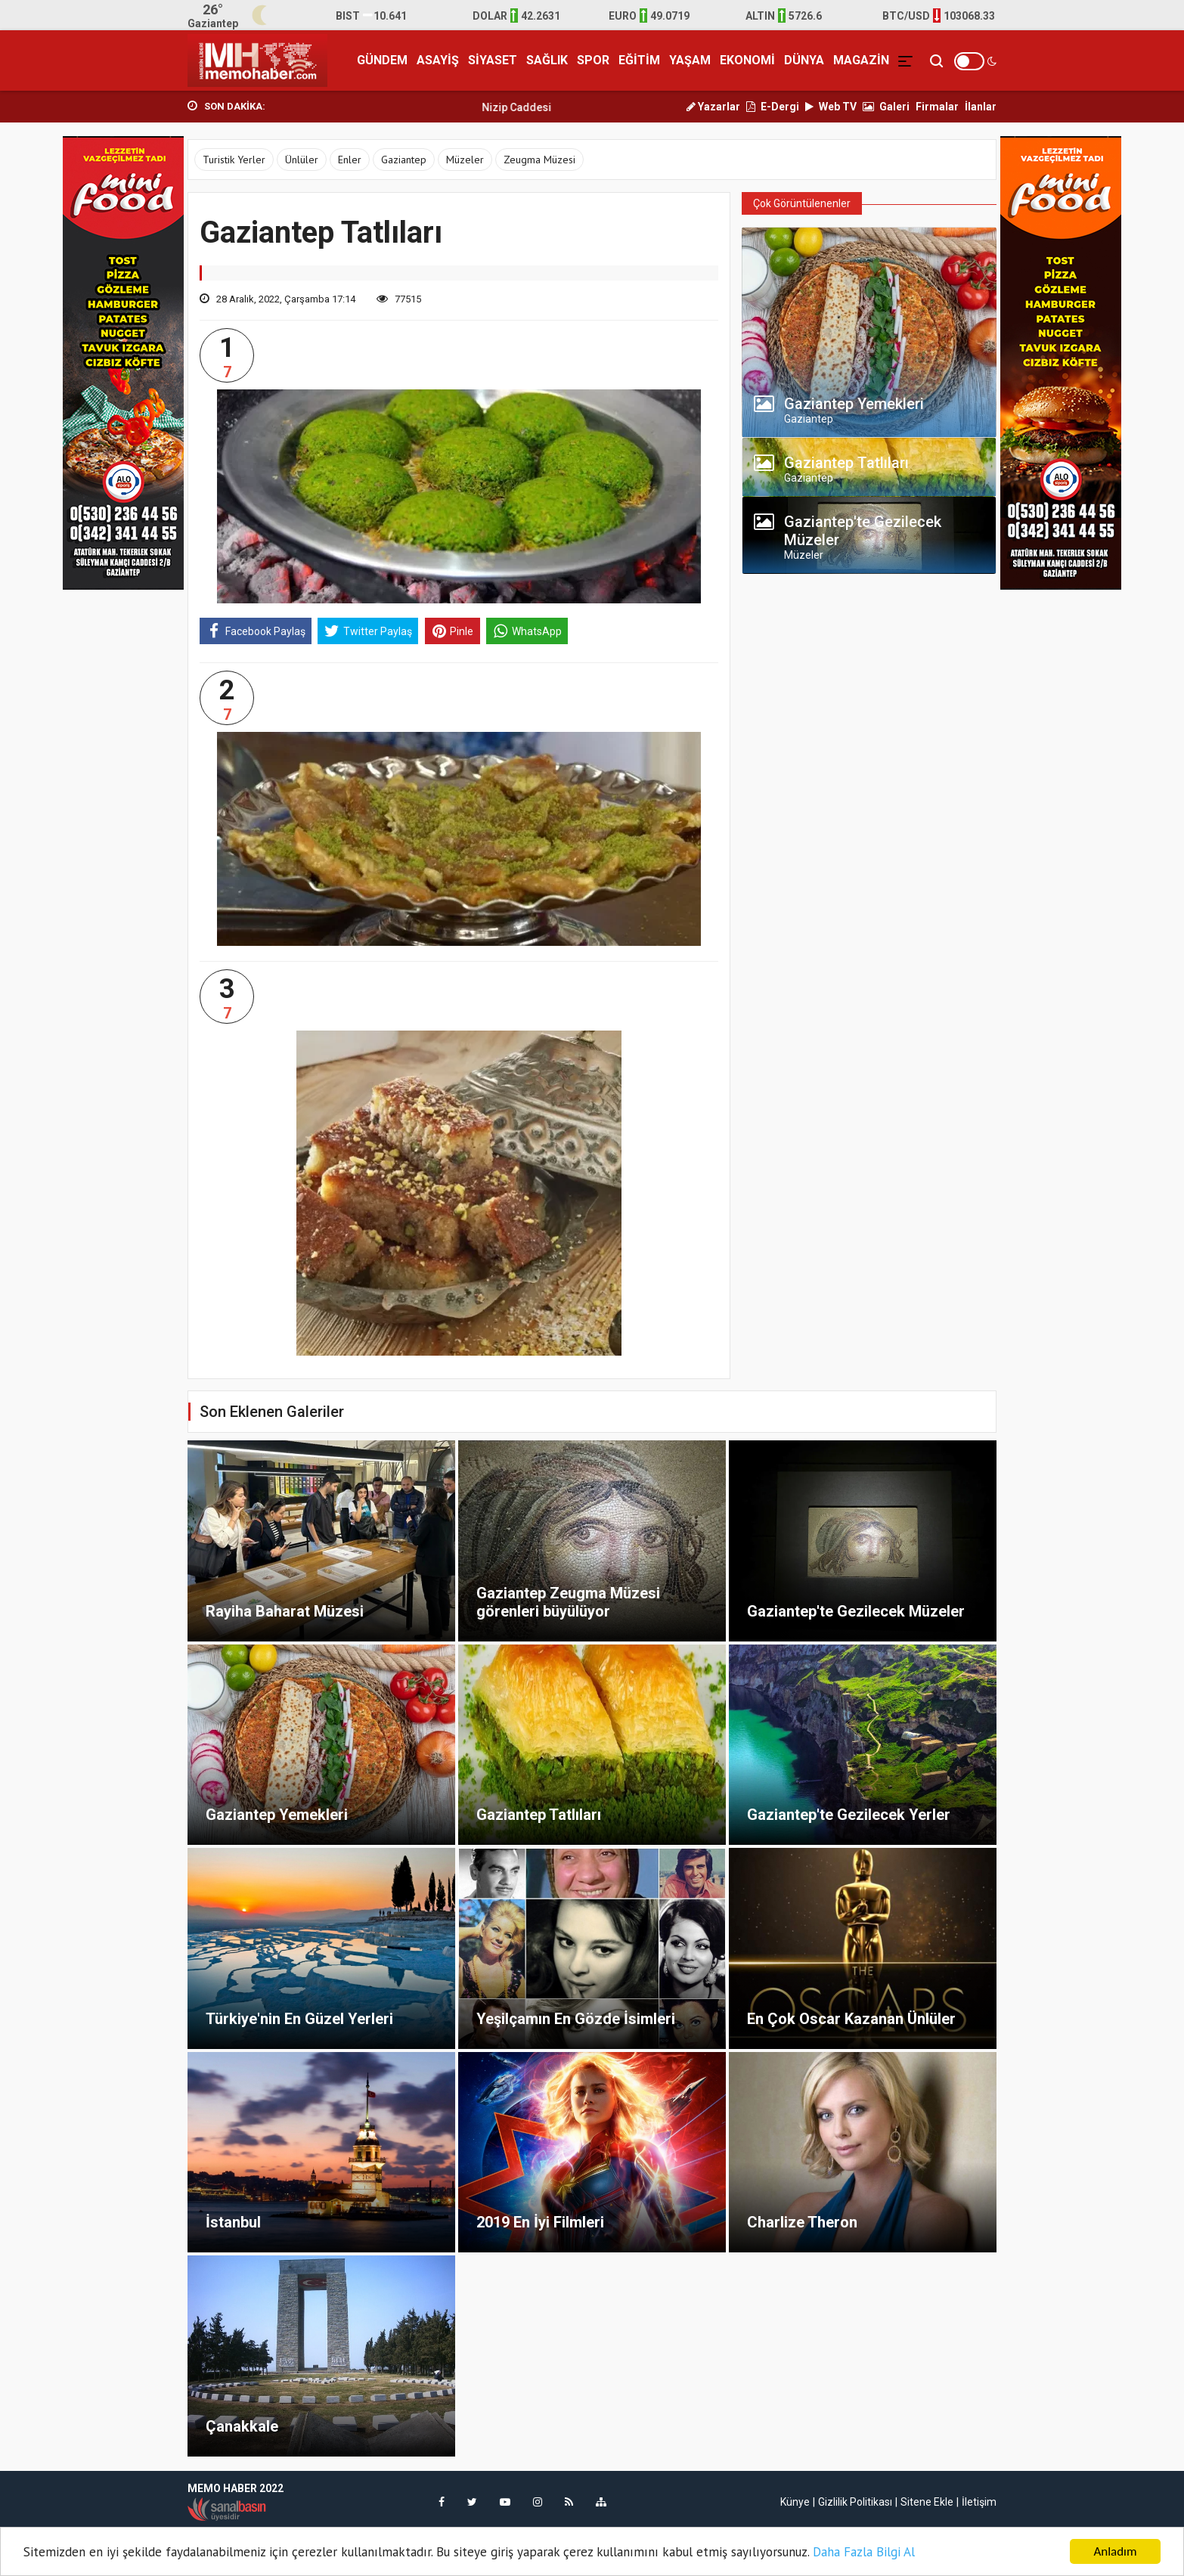 This screenshot has width=1184, height=2576. I want to click on [tab], so click(869, 408).